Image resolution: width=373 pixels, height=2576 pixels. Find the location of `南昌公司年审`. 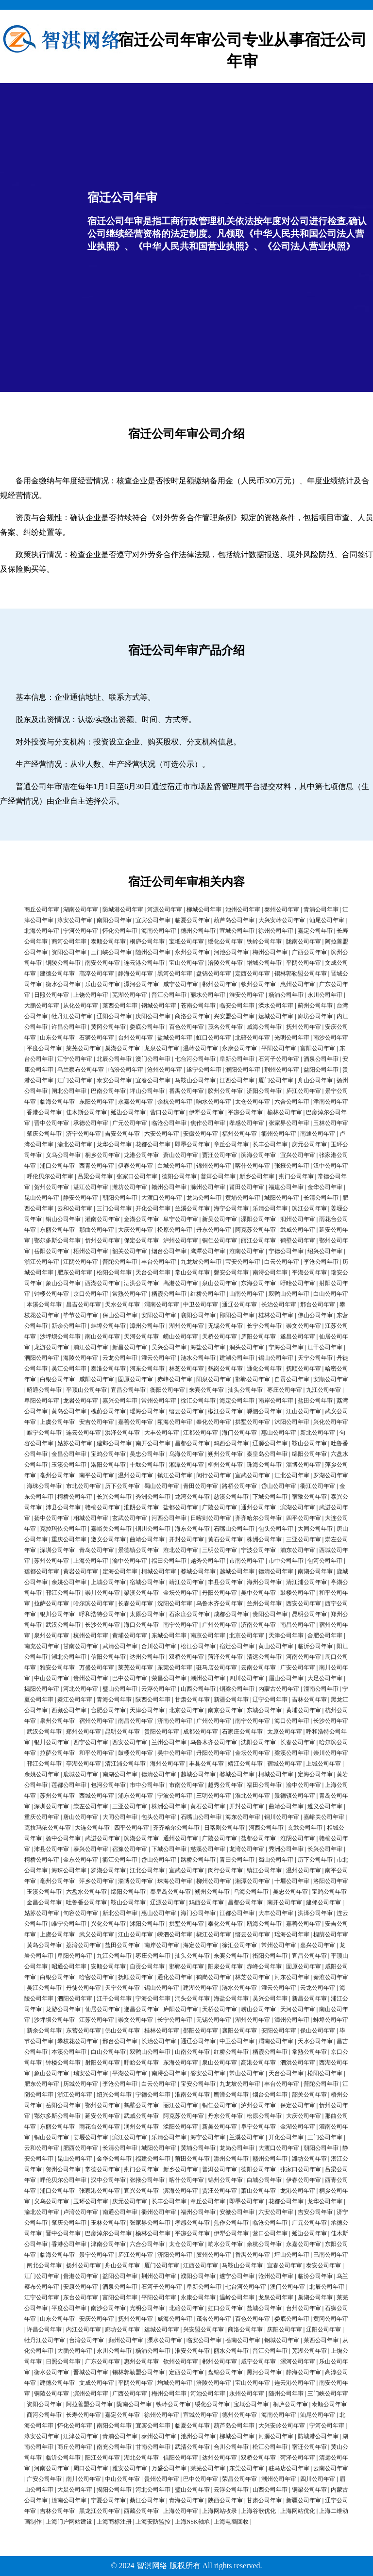

南昌公司年审 is located at coordinates (297, 1624).